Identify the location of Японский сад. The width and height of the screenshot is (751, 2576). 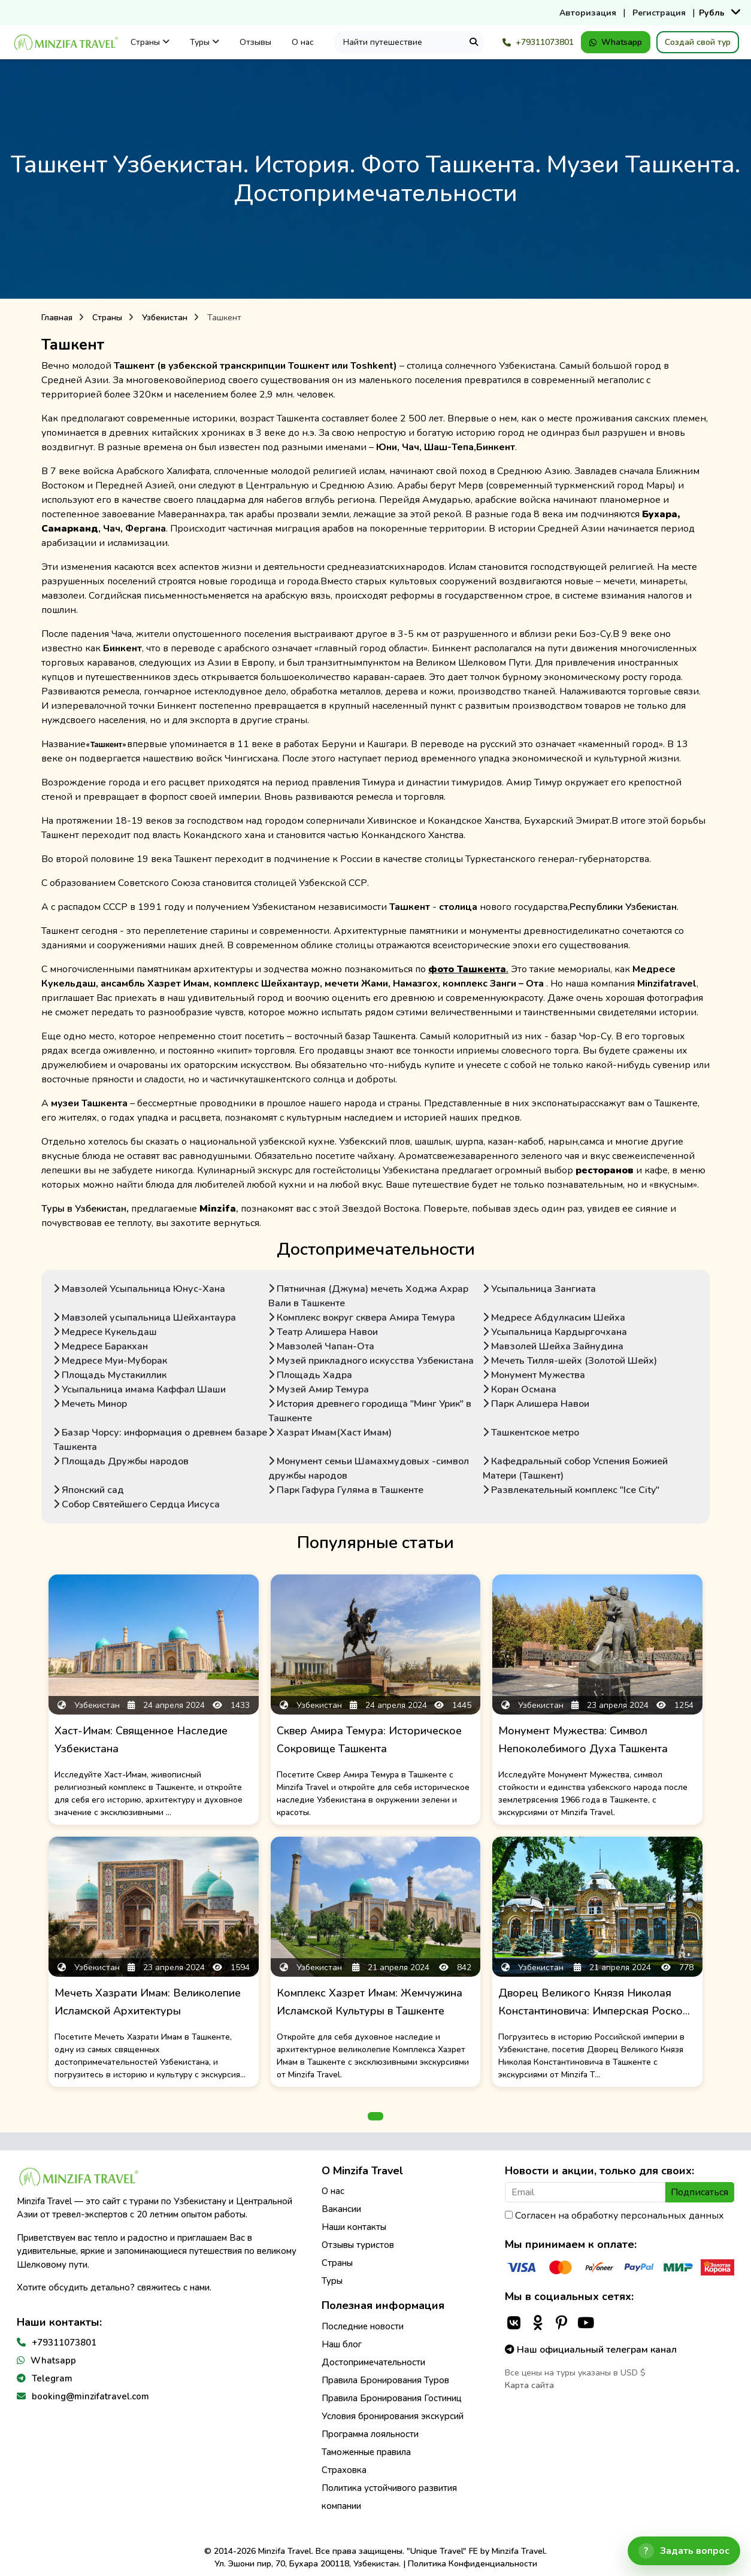
(88, 1490).